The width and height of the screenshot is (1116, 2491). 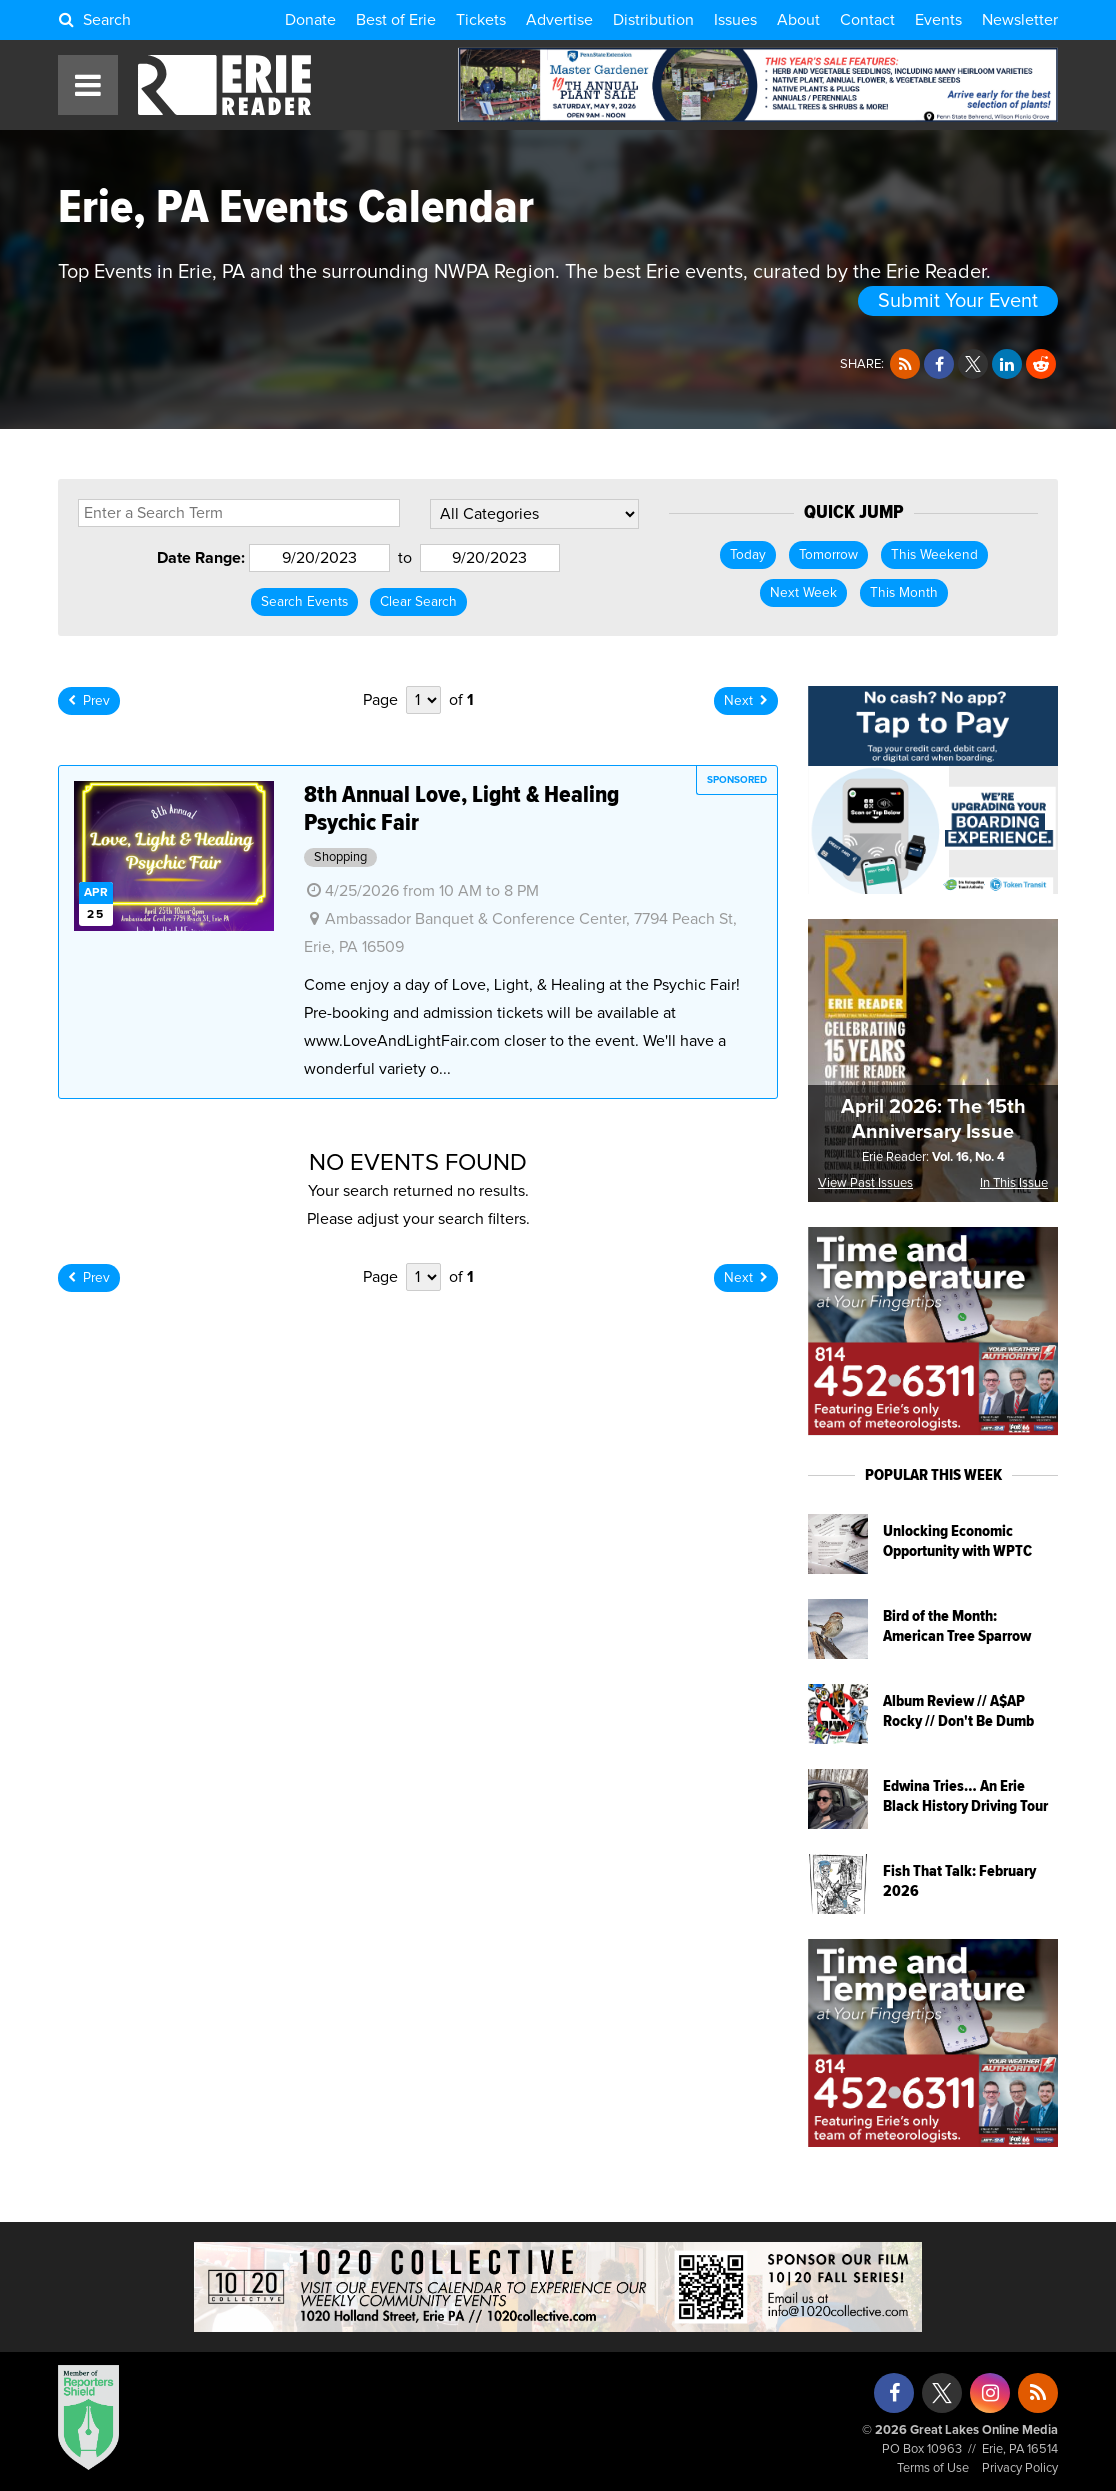 What do you see at coordinates (934, 555) in the screenshot?
I see `This Weekend` at bounding box center [934, 555].